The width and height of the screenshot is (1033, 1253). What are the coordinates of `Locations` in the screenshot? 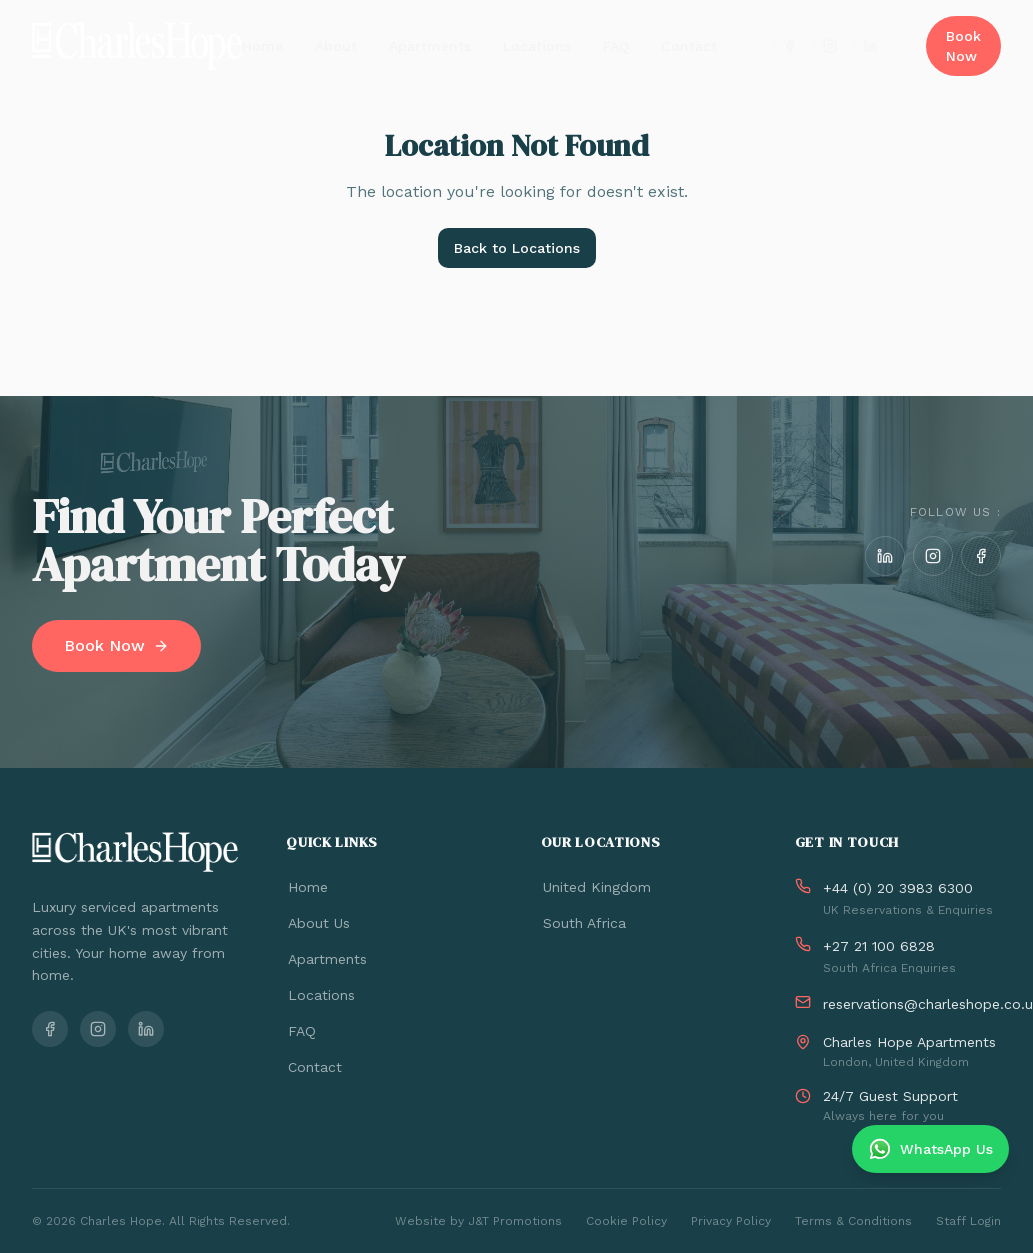 It's located at (537, 46).